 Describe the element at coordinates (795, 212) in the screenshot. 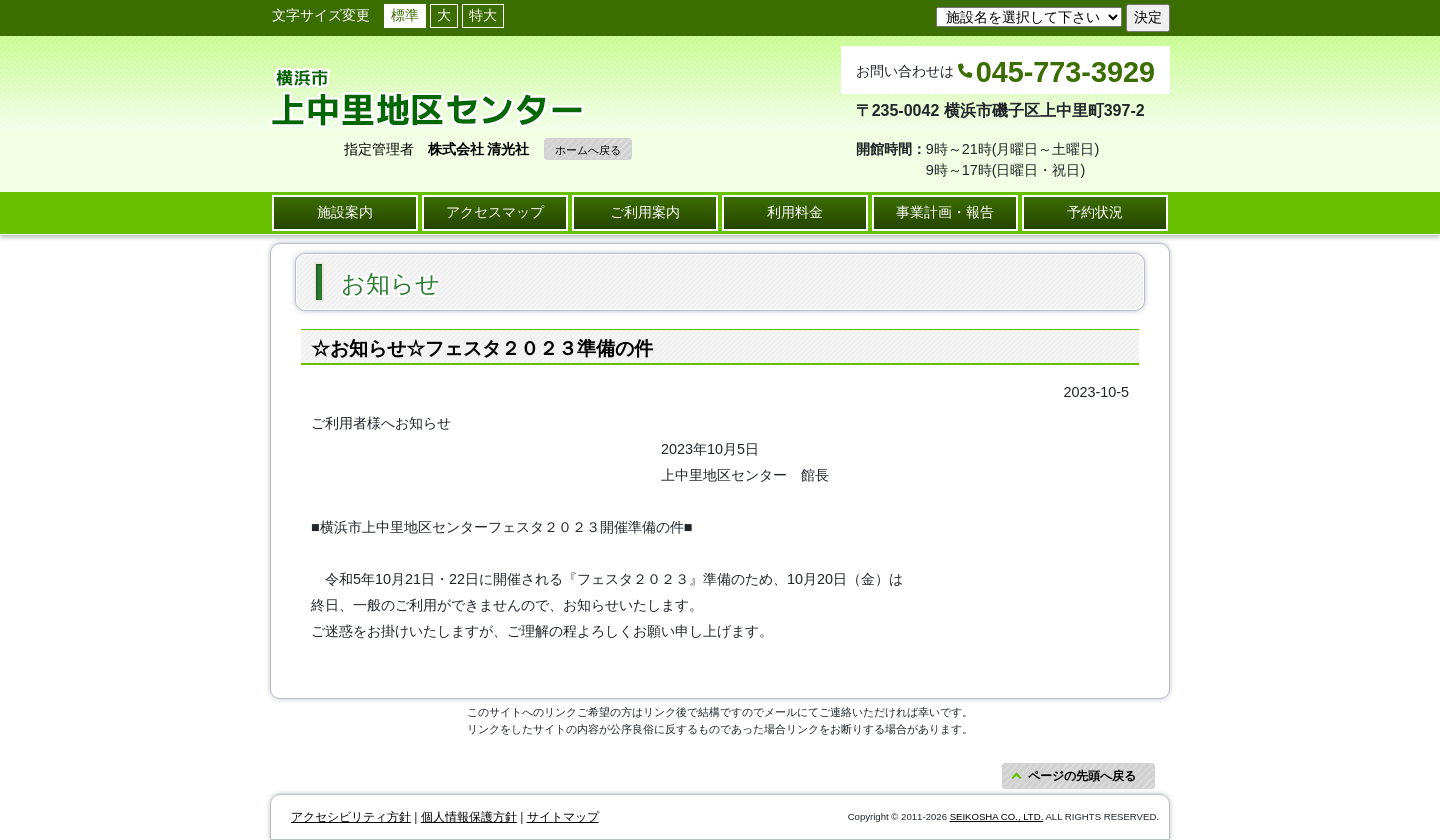

I see `利用料金` at that location.